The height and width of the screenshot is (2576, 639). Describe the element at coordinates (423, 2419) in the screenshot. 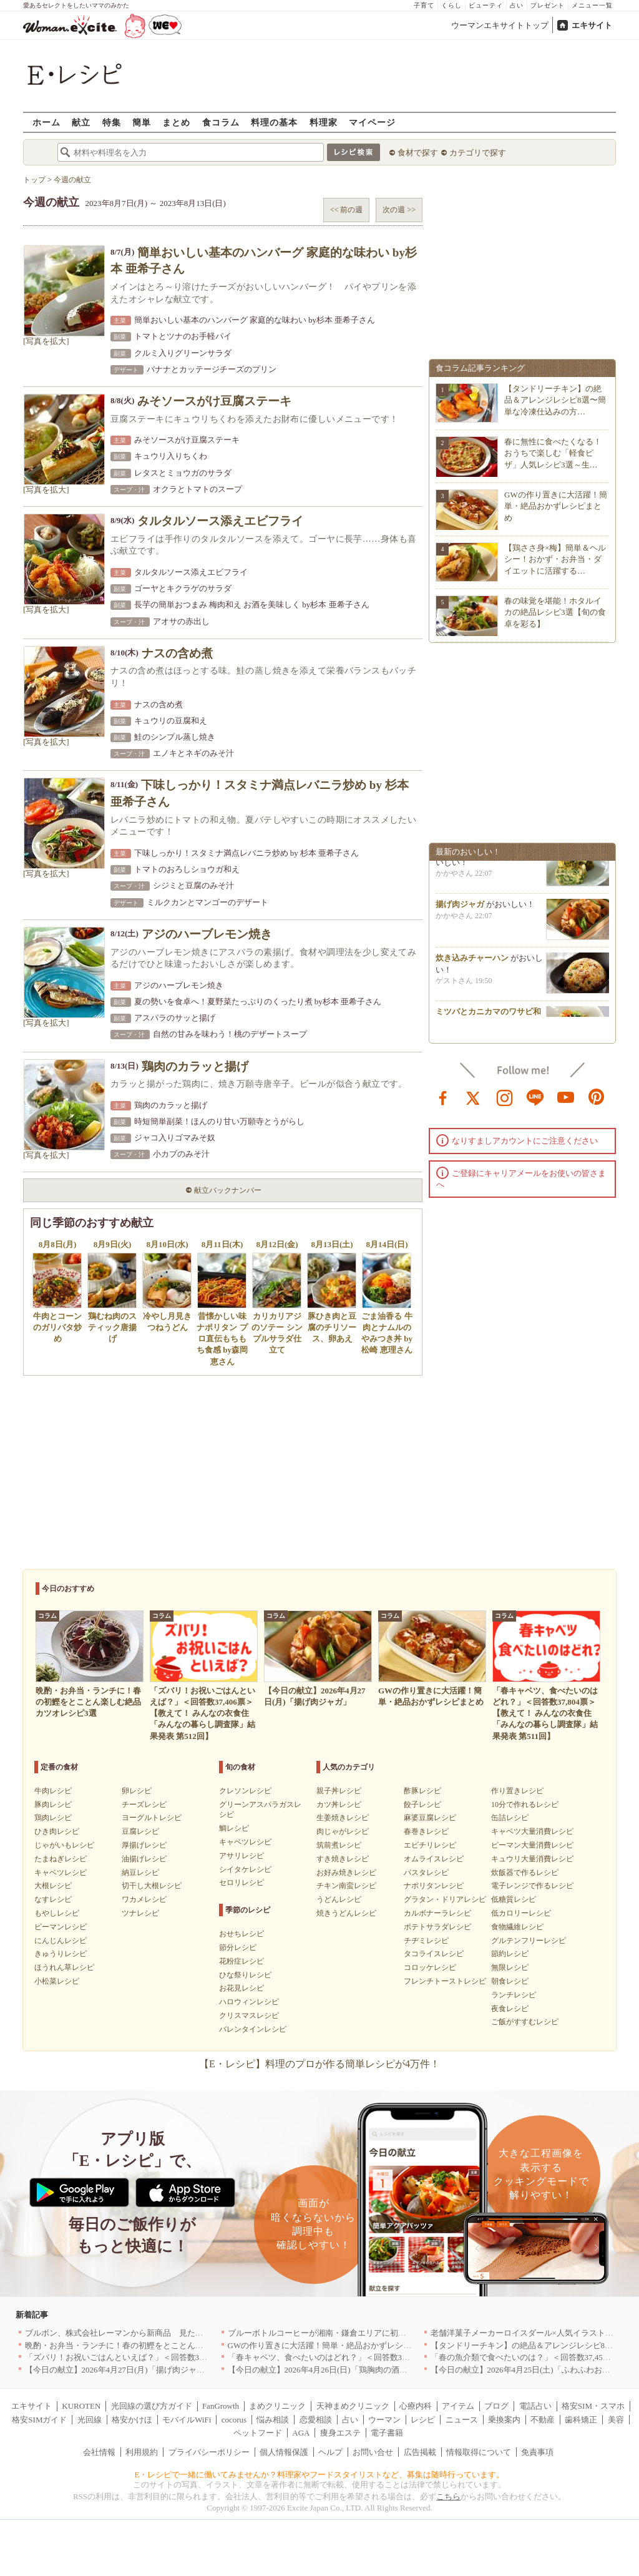

I see `レシピ` at that location.